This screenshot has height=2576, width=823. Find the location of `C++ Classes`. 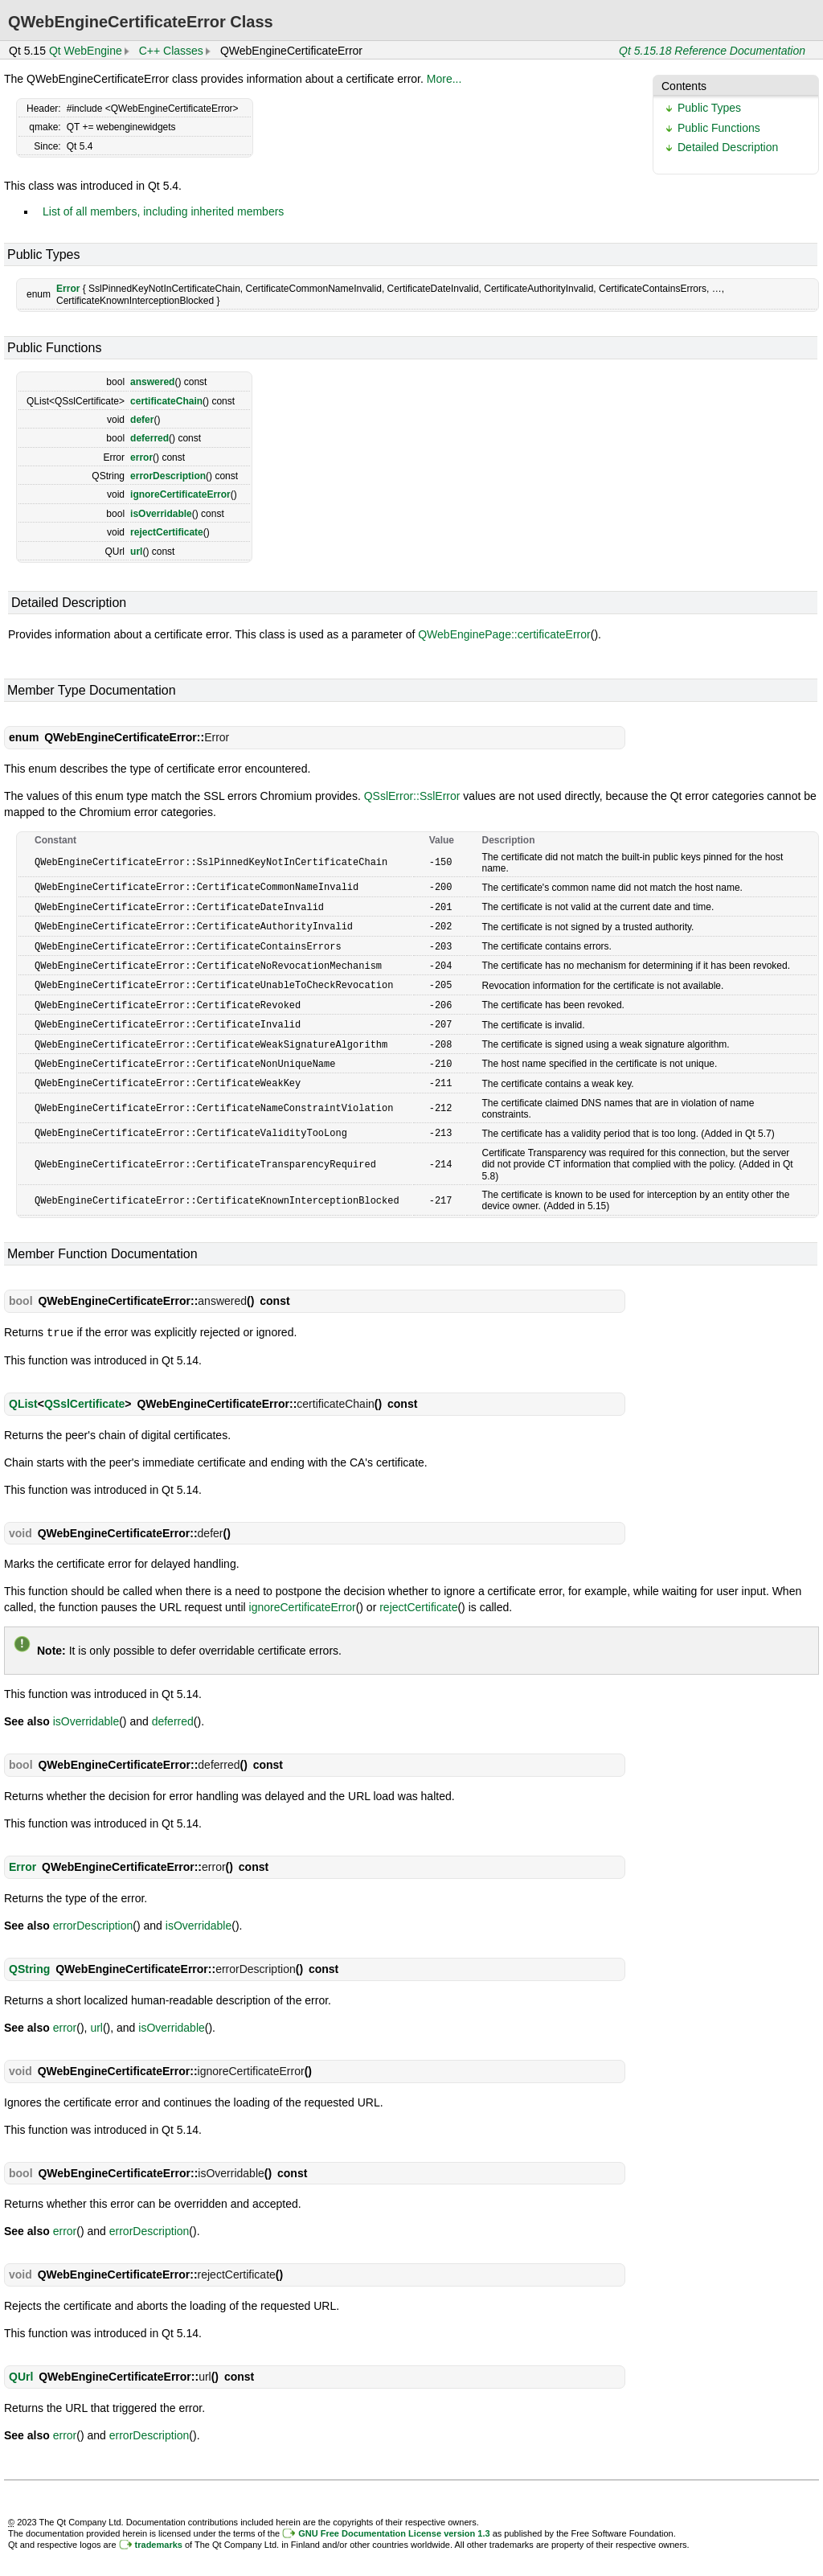

C++ Classes is located at coordinates (171, 50).